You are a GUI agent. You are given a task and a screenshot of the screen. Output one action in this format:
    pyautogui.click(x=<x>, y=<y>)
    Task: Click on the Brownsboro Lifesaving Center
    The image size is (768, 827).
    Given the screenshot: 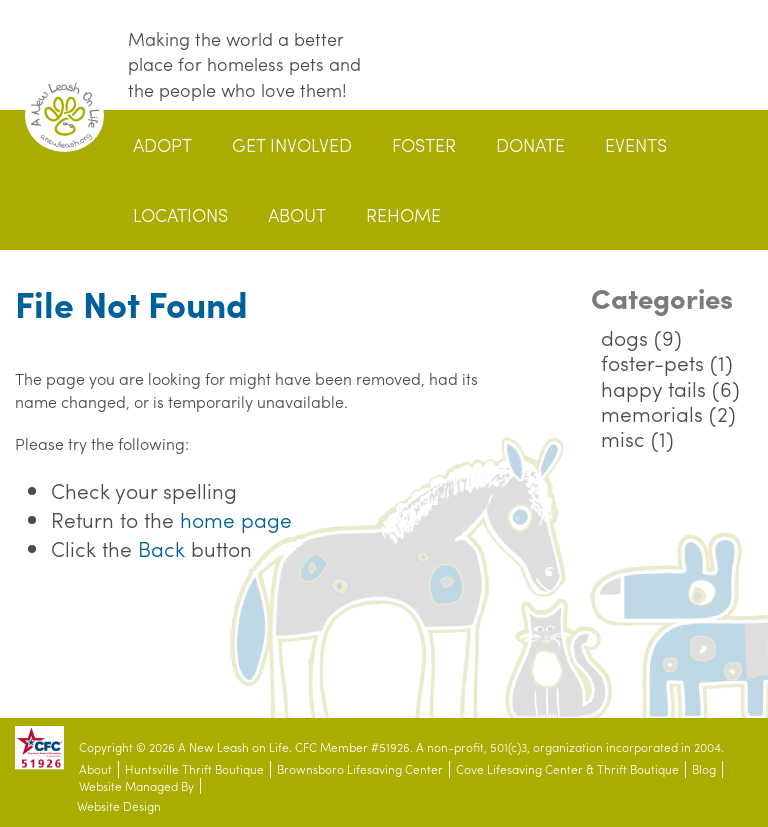 What is the action you would take?
    pyautogui.click(x=360, y=769)
    